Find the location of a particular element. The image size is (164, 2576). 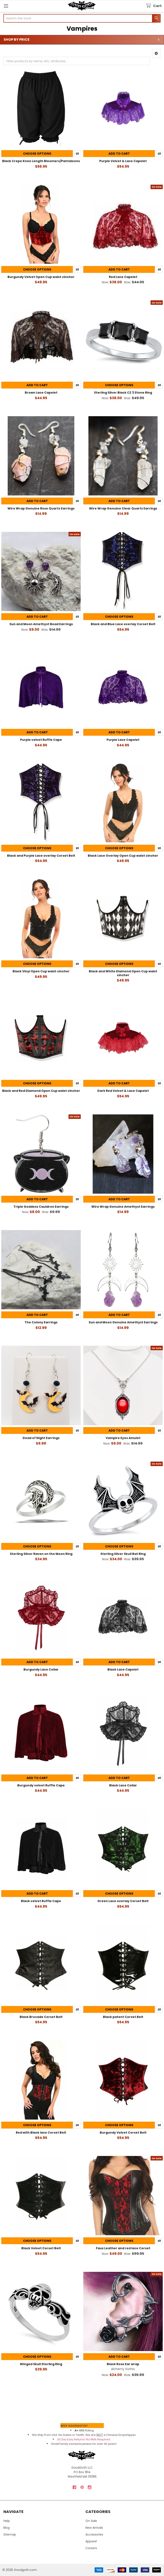

Choose Options is located at coordinates (37, 153).